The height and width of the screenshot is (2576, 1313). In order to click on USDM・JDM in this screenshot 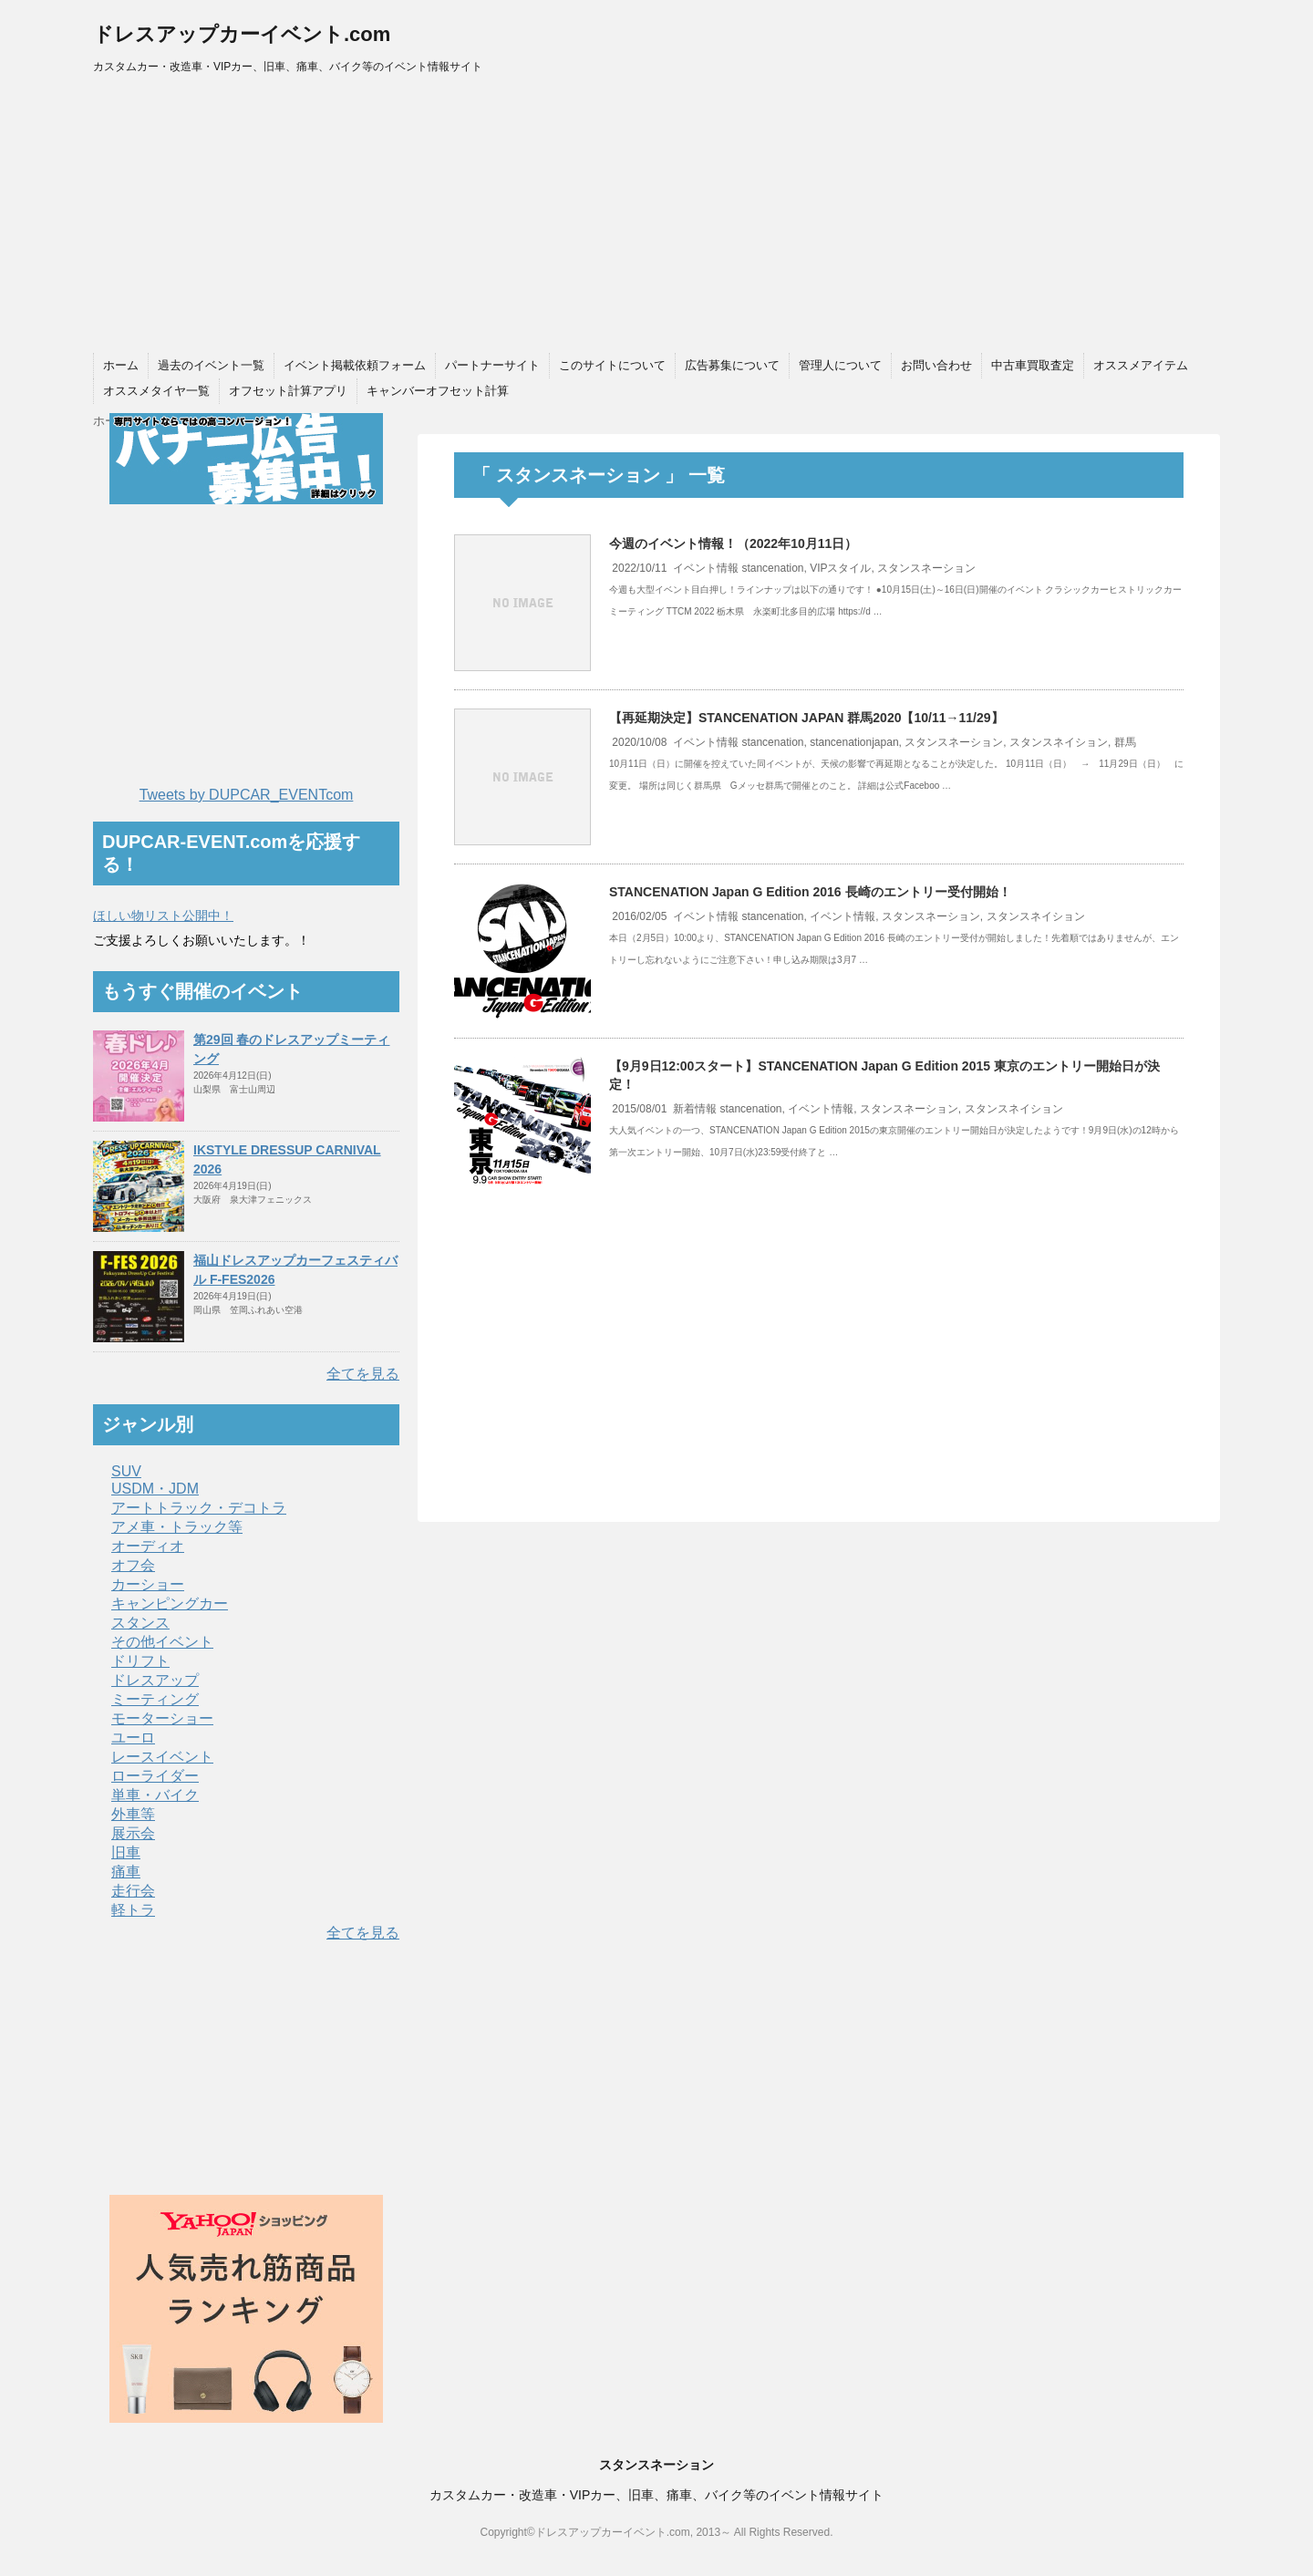, I will do `click(155, 1488)`.